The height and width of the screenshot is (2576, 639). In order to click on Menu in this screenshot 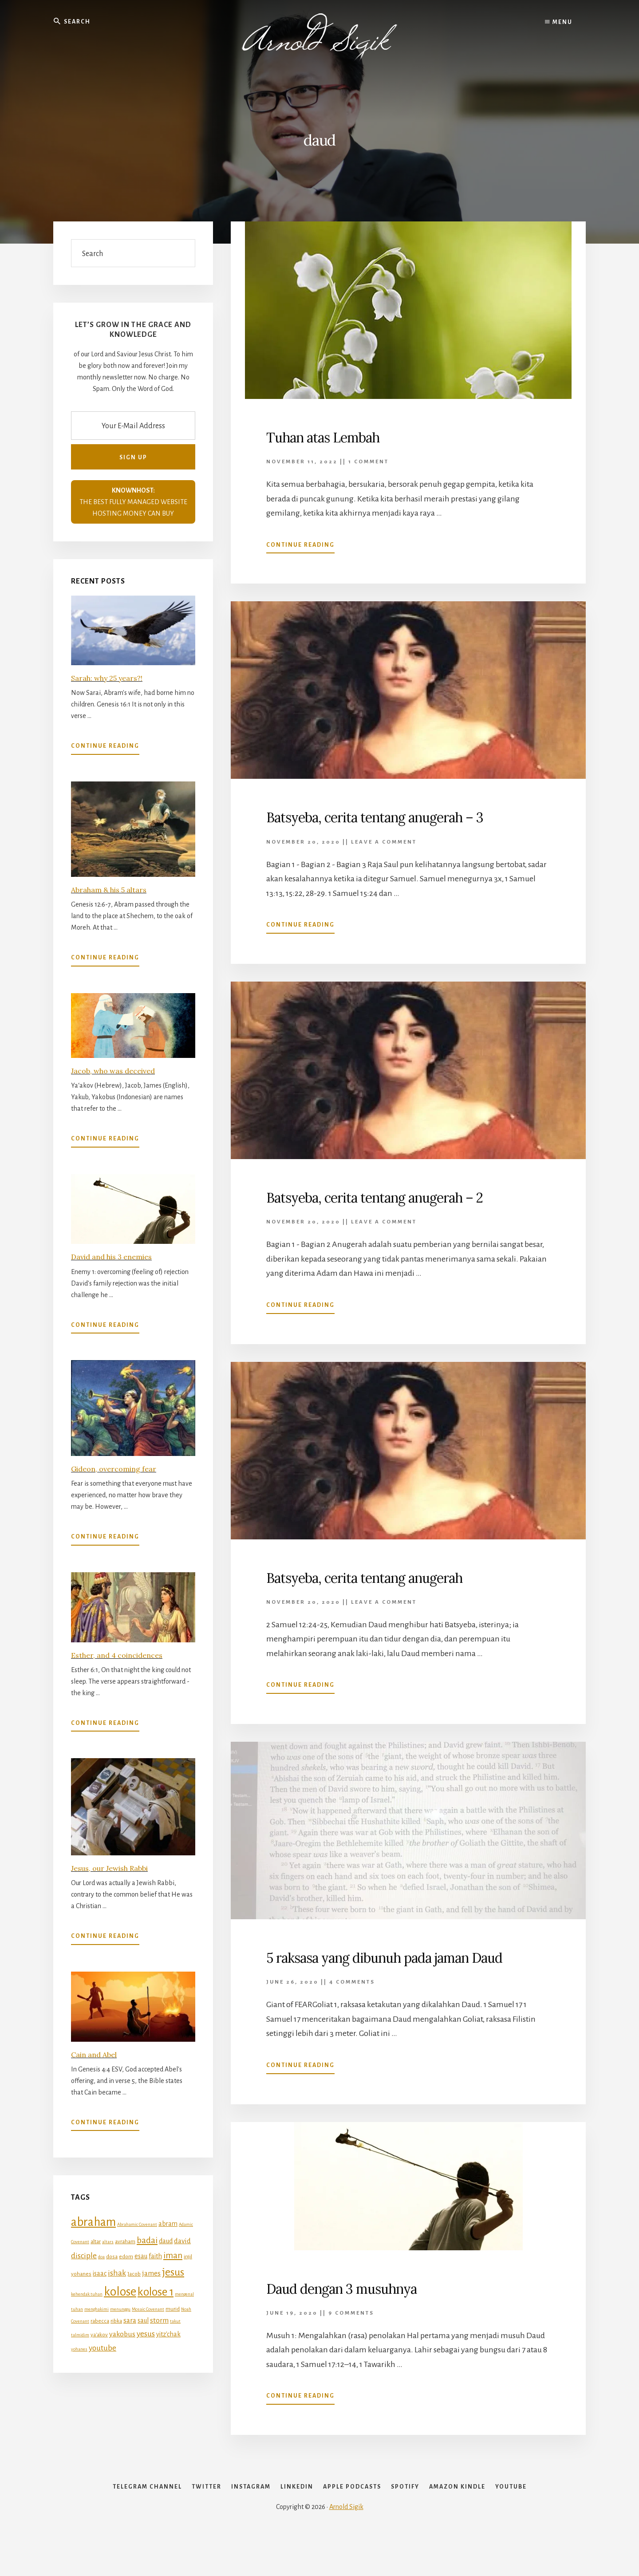, I will do `click(558, 22)`.